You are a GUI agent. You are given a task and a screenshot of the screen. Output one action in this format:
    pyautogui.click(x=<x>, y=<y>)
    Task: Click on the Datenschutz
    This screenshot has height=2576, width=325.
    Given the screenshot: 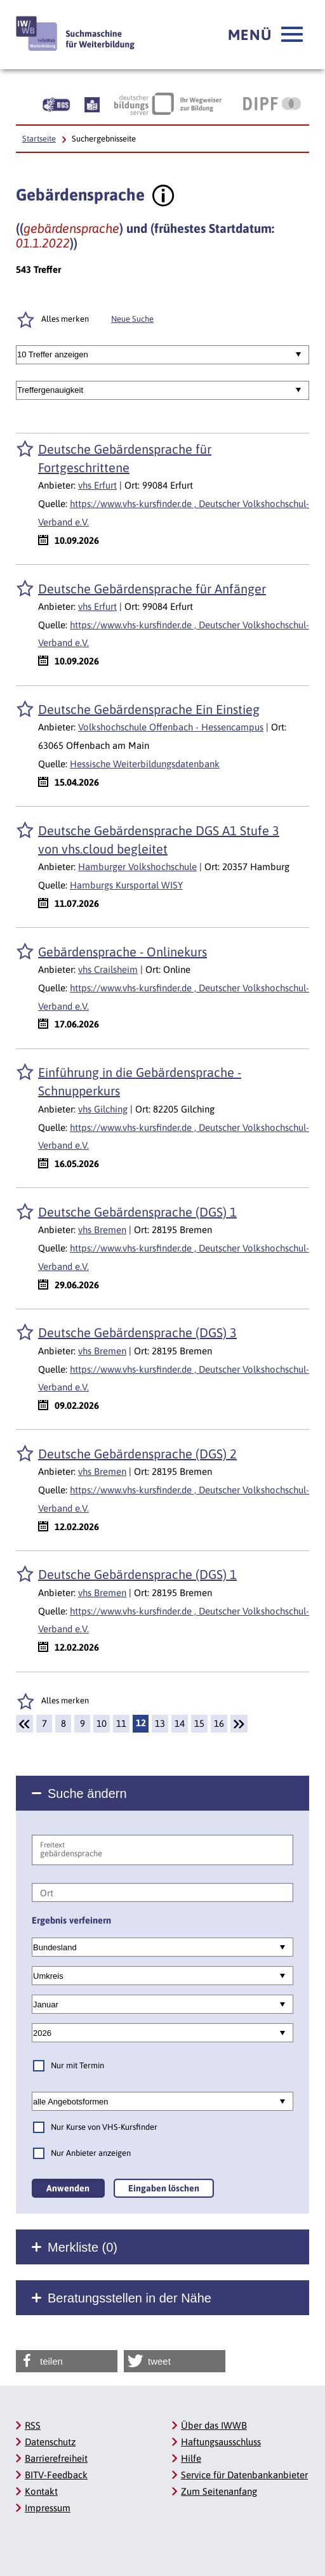 What is the action you would take?
    pyautogui.click(x=50, y=2441)
    